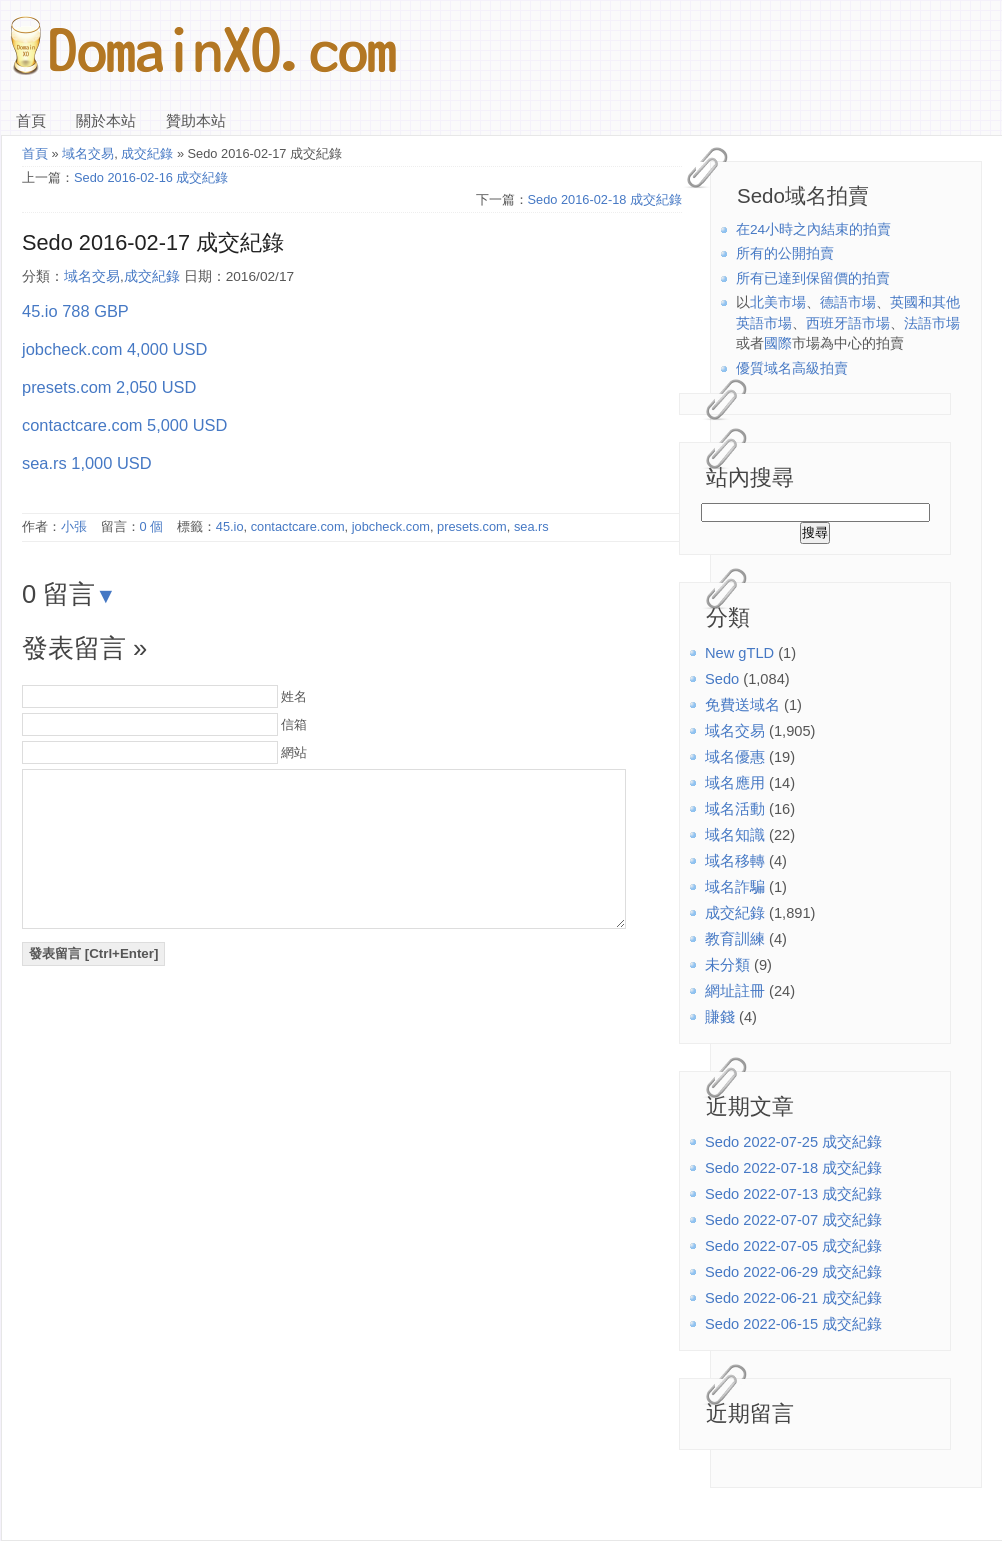  I want to click on Sedo 2022-07-18 成交紀錄, so click(793, 1168).